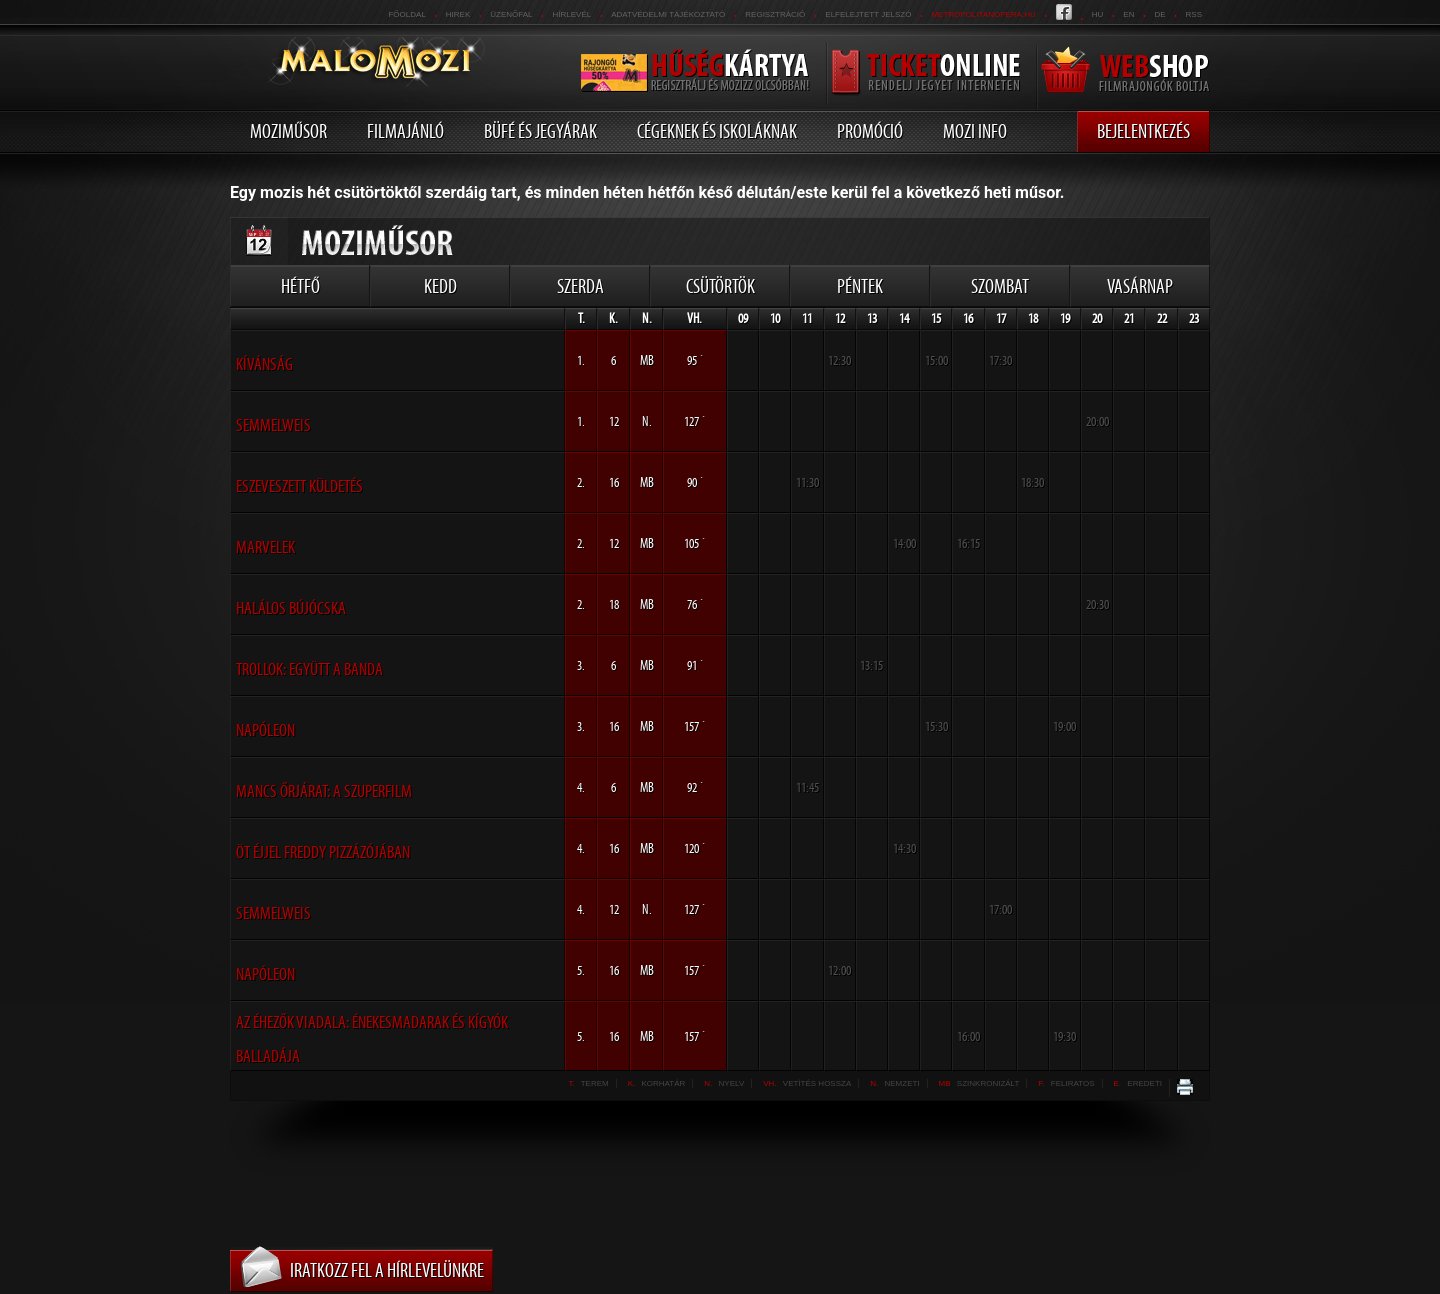 This screenshot has height=1294, width=1440. I want to click on Napóleon, so click(265, 730).